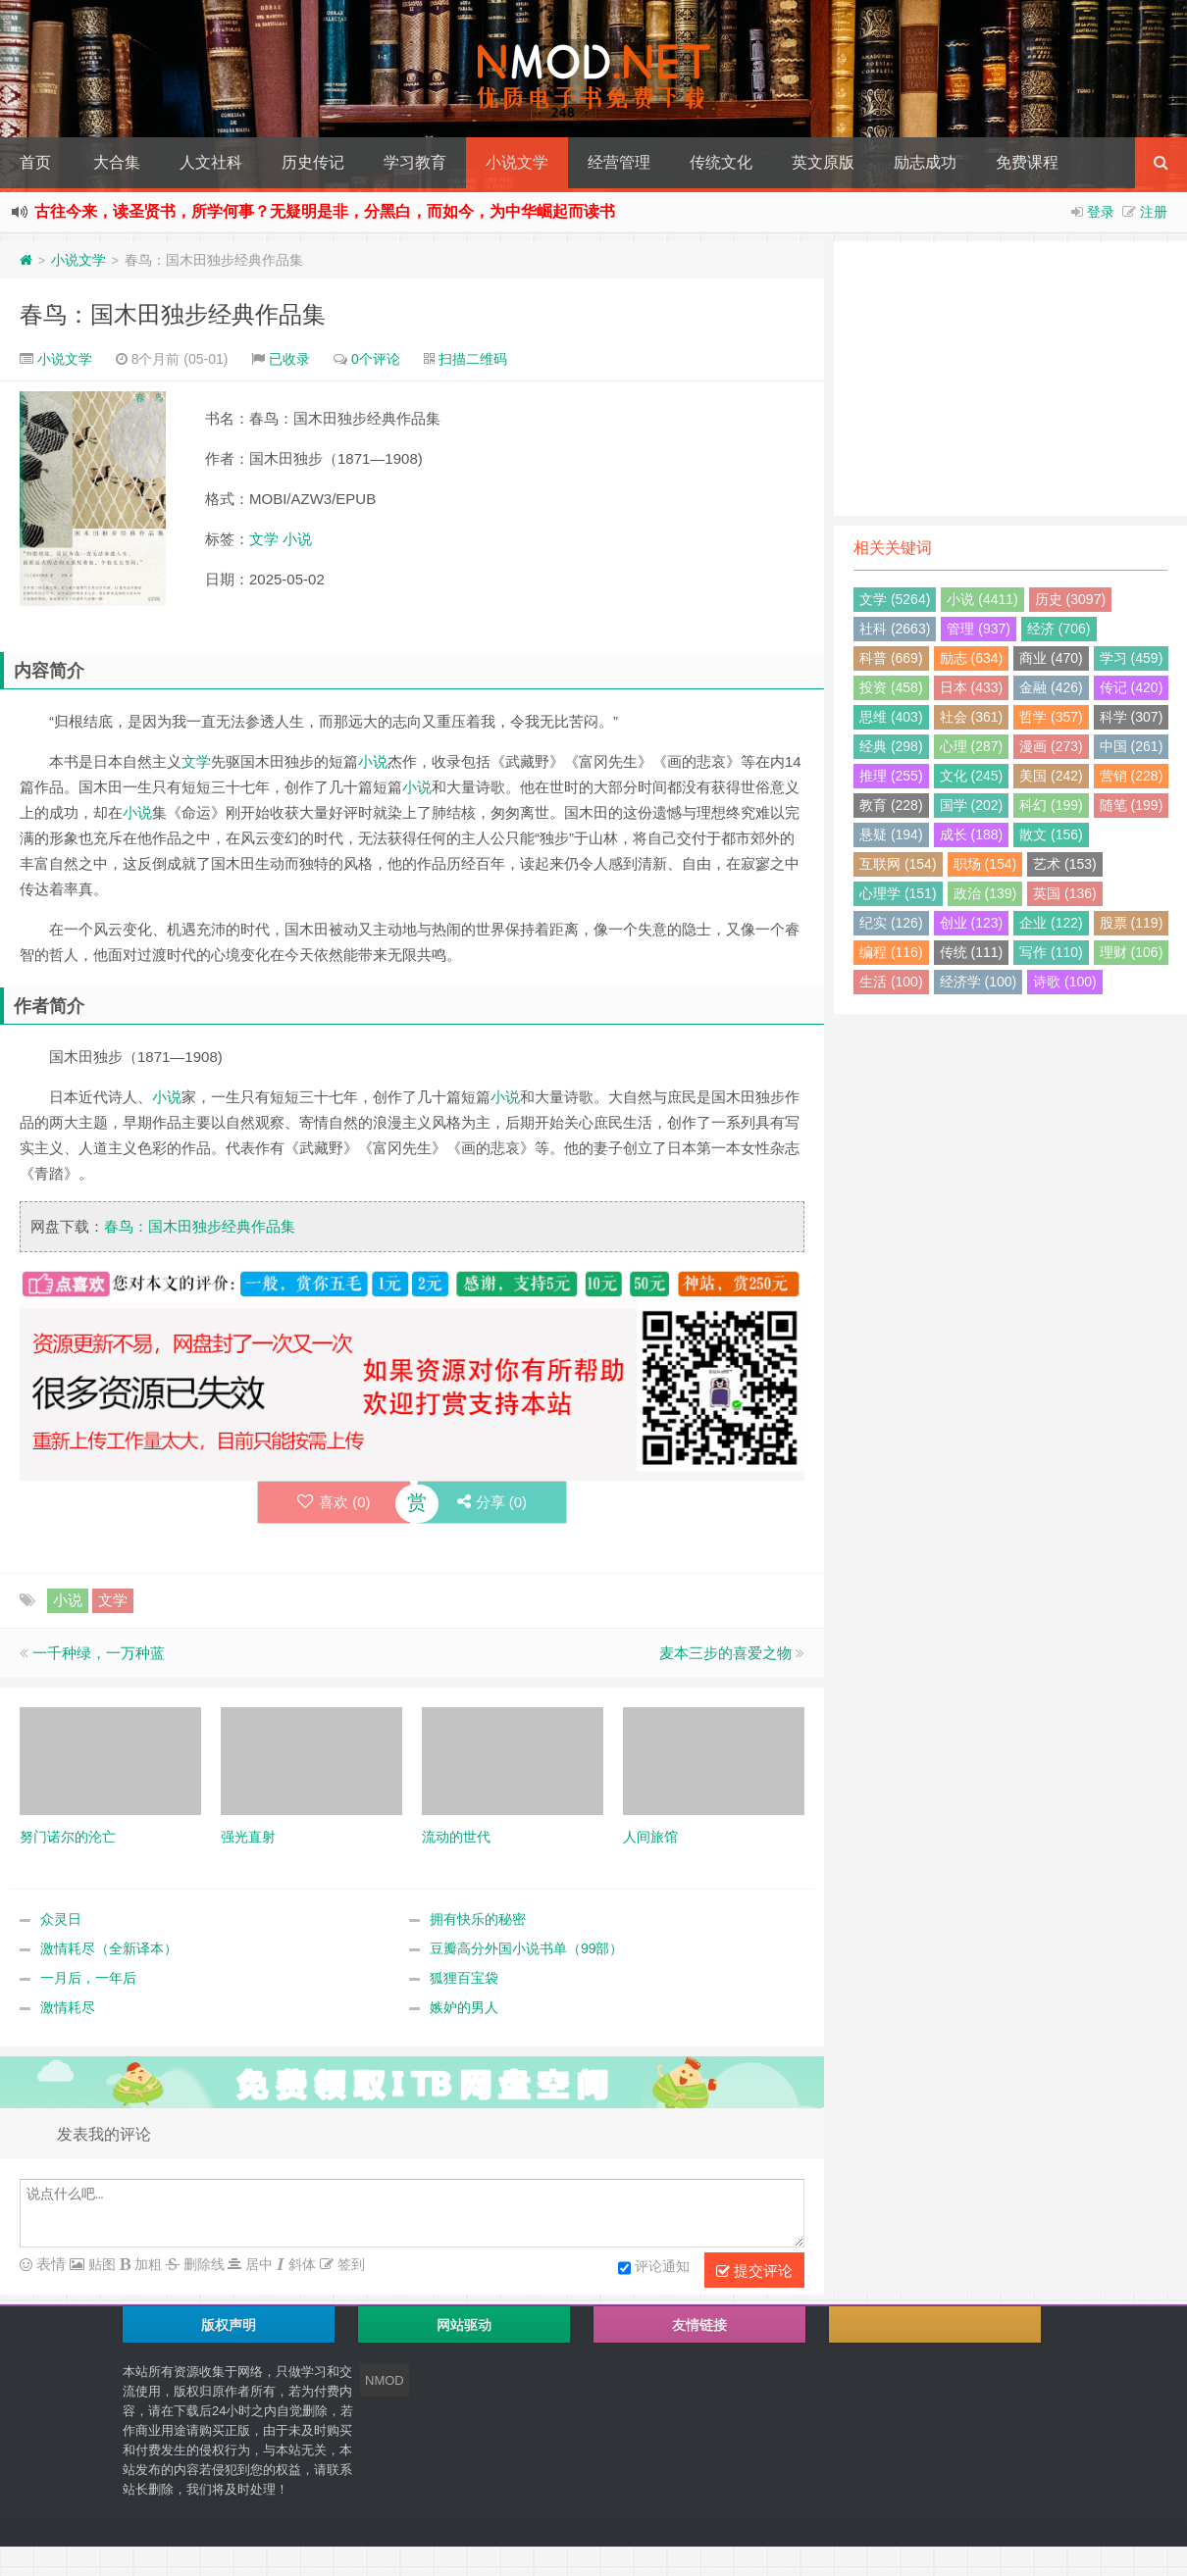  What do you see at coordinates (289, 359) in the screenshot?
I see `已收录` at bounding box center [289, 359].